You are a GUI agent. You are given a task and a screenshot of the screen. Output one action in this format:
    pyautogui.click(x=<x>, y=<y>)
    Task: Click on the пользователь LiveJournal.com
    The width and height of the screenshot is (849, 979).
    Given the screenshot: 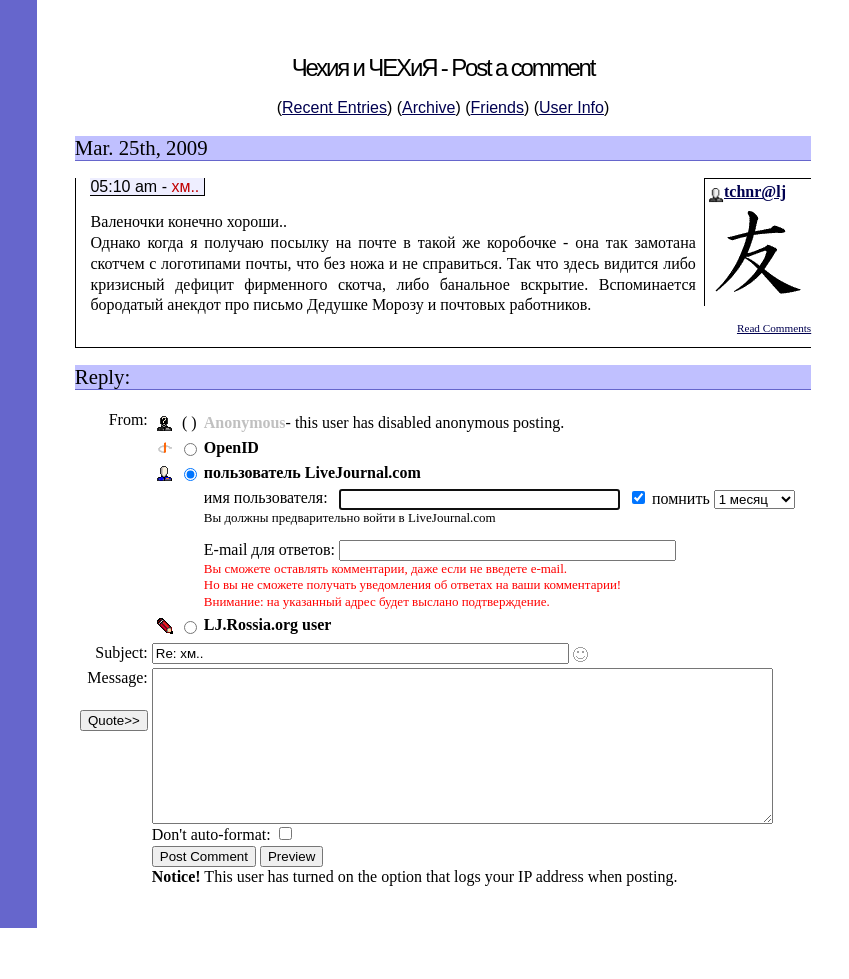 What is the action you would take?
    pyautogui.click(x=310, y=472)
    